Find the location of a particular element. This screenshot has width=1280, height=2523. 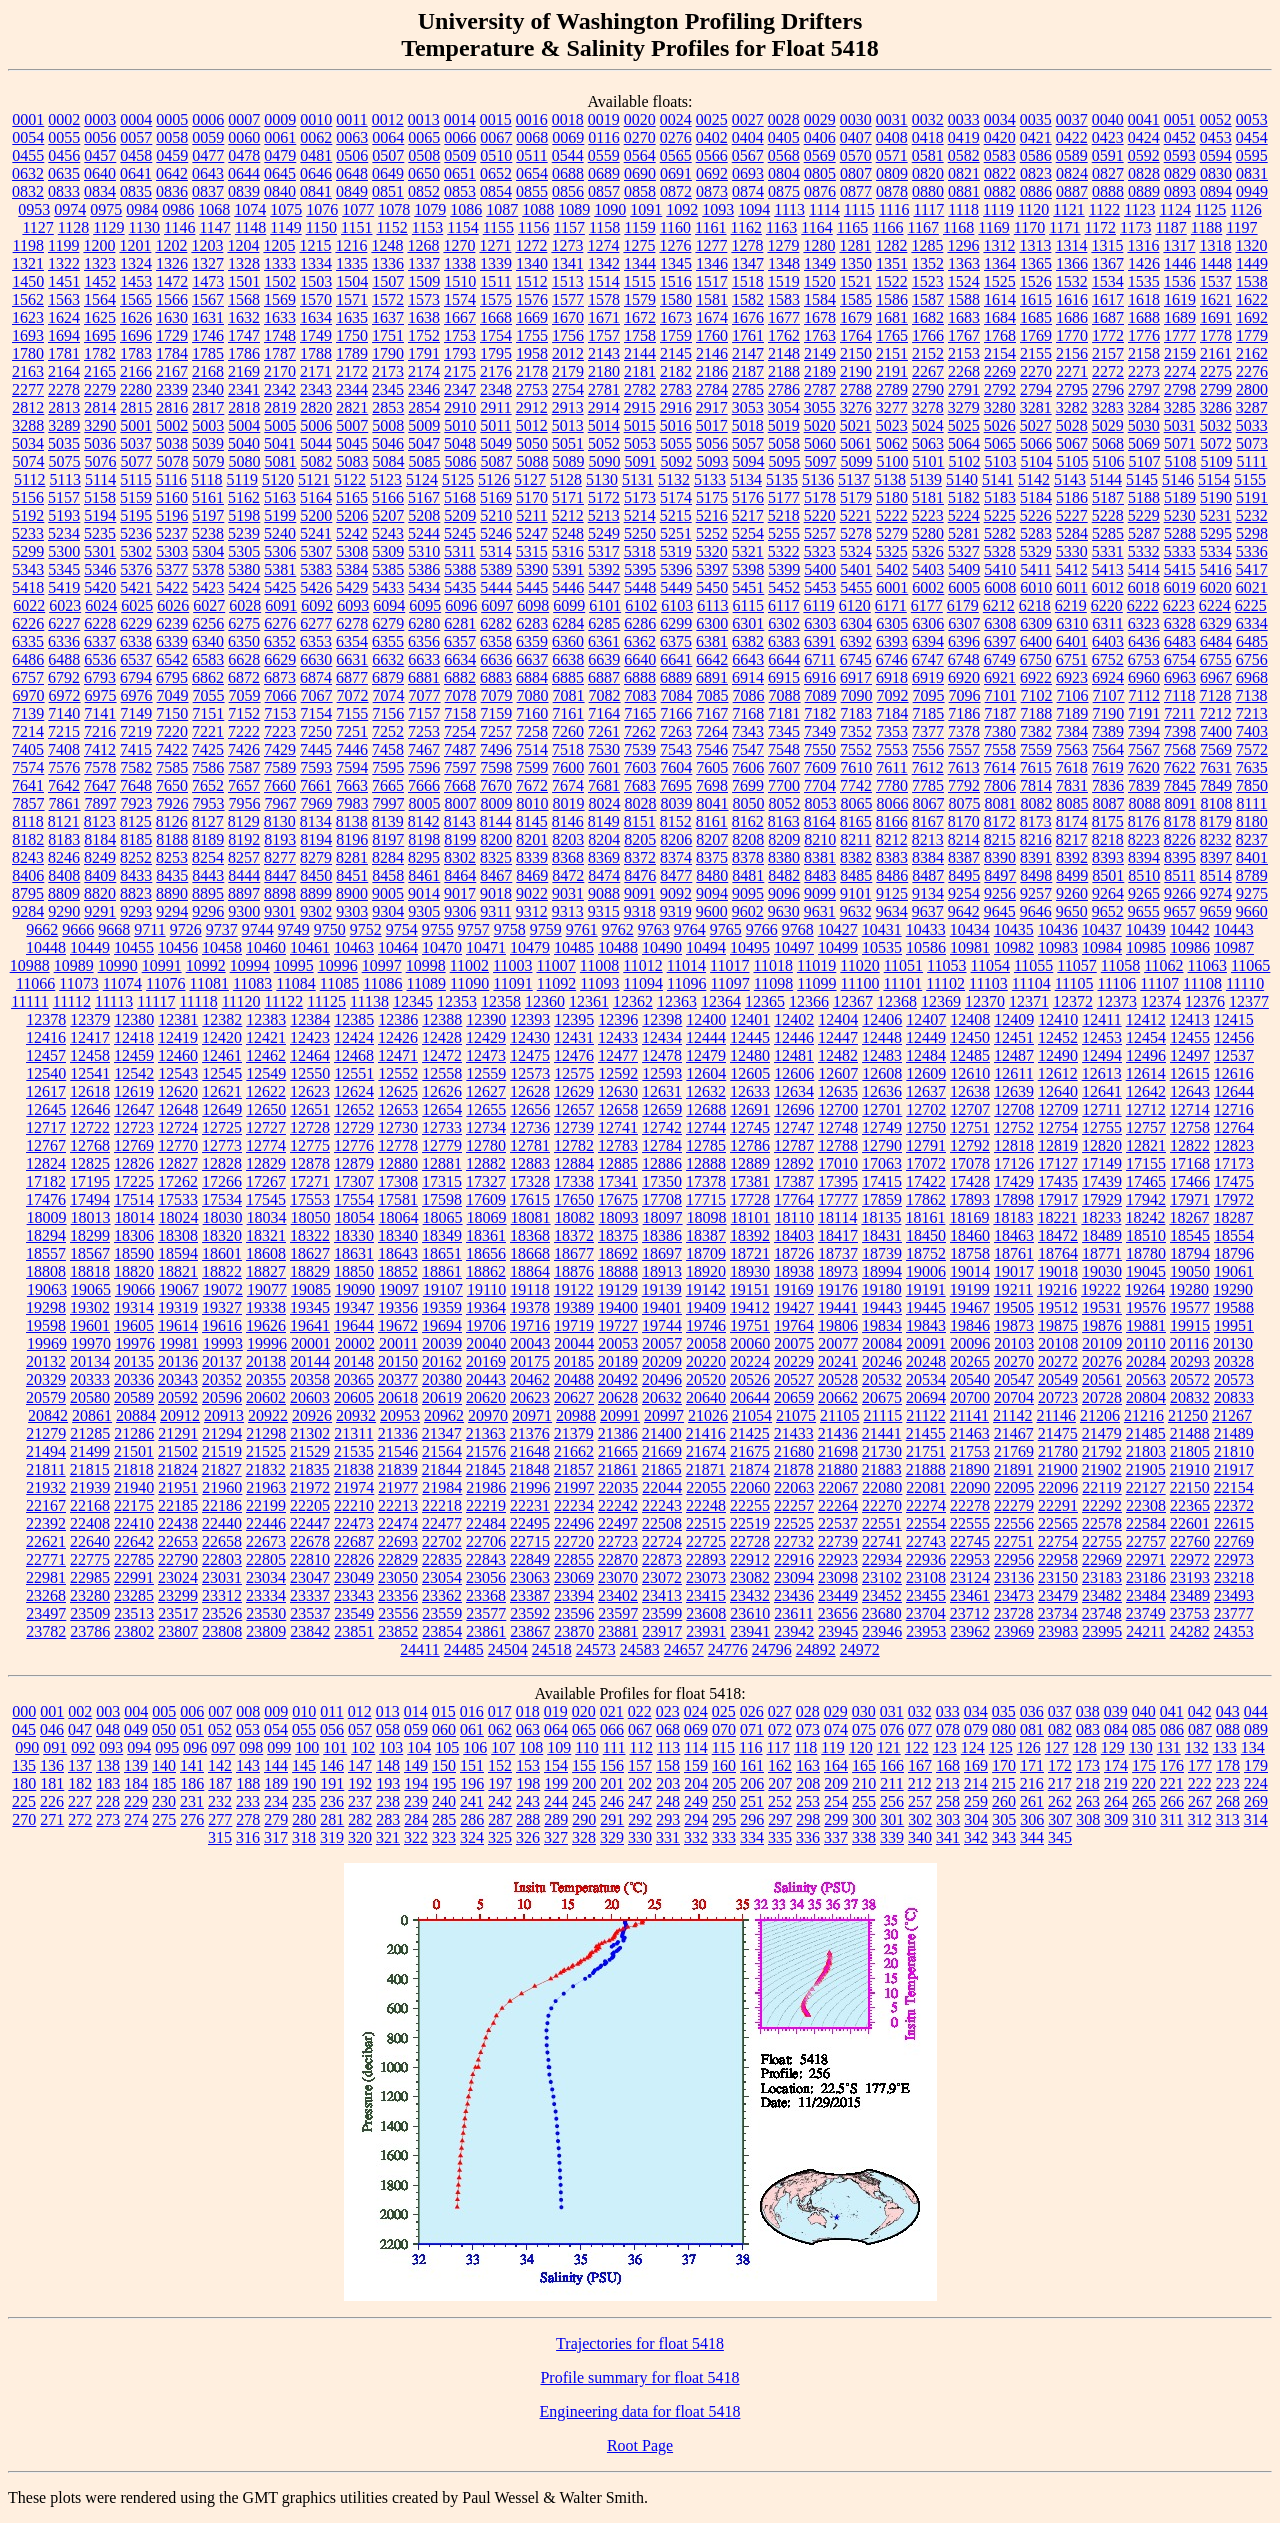

006 is located at coordinates (192, 1711).